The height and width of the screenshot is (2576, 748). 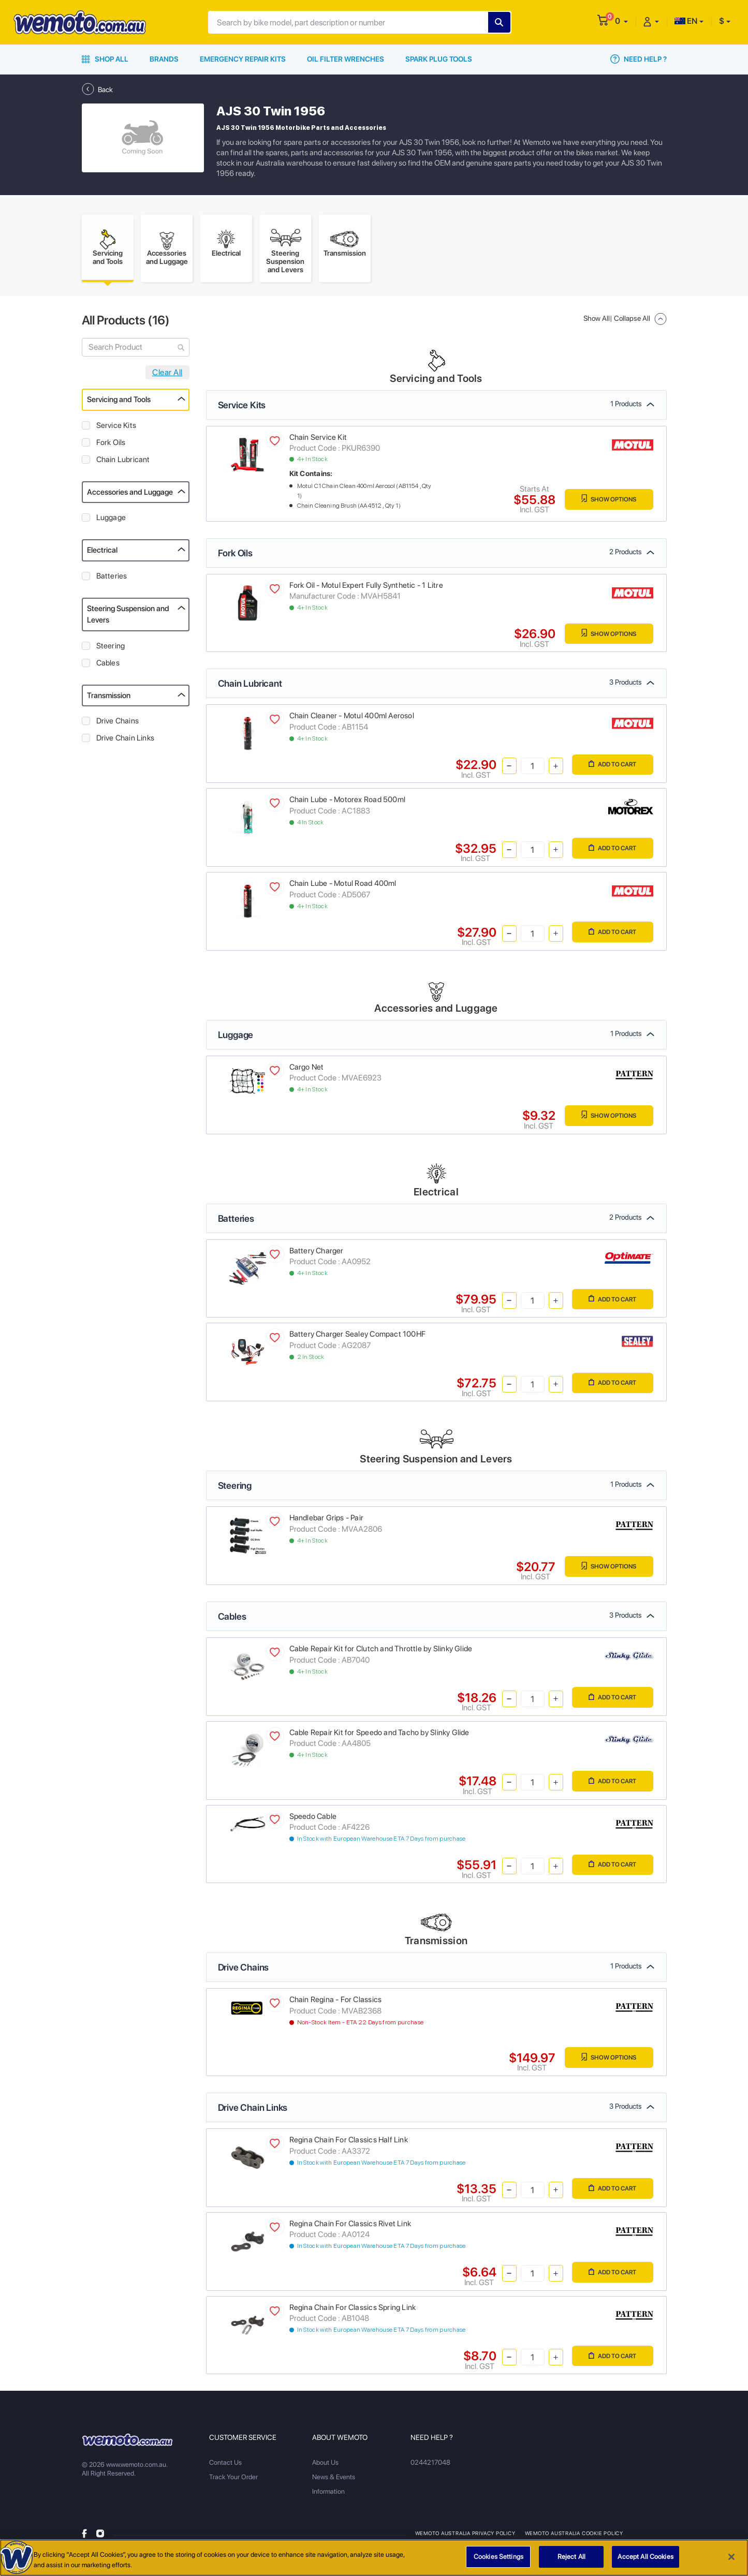 I want to click on Accessories and Luggage, so click(x=130, y=495).